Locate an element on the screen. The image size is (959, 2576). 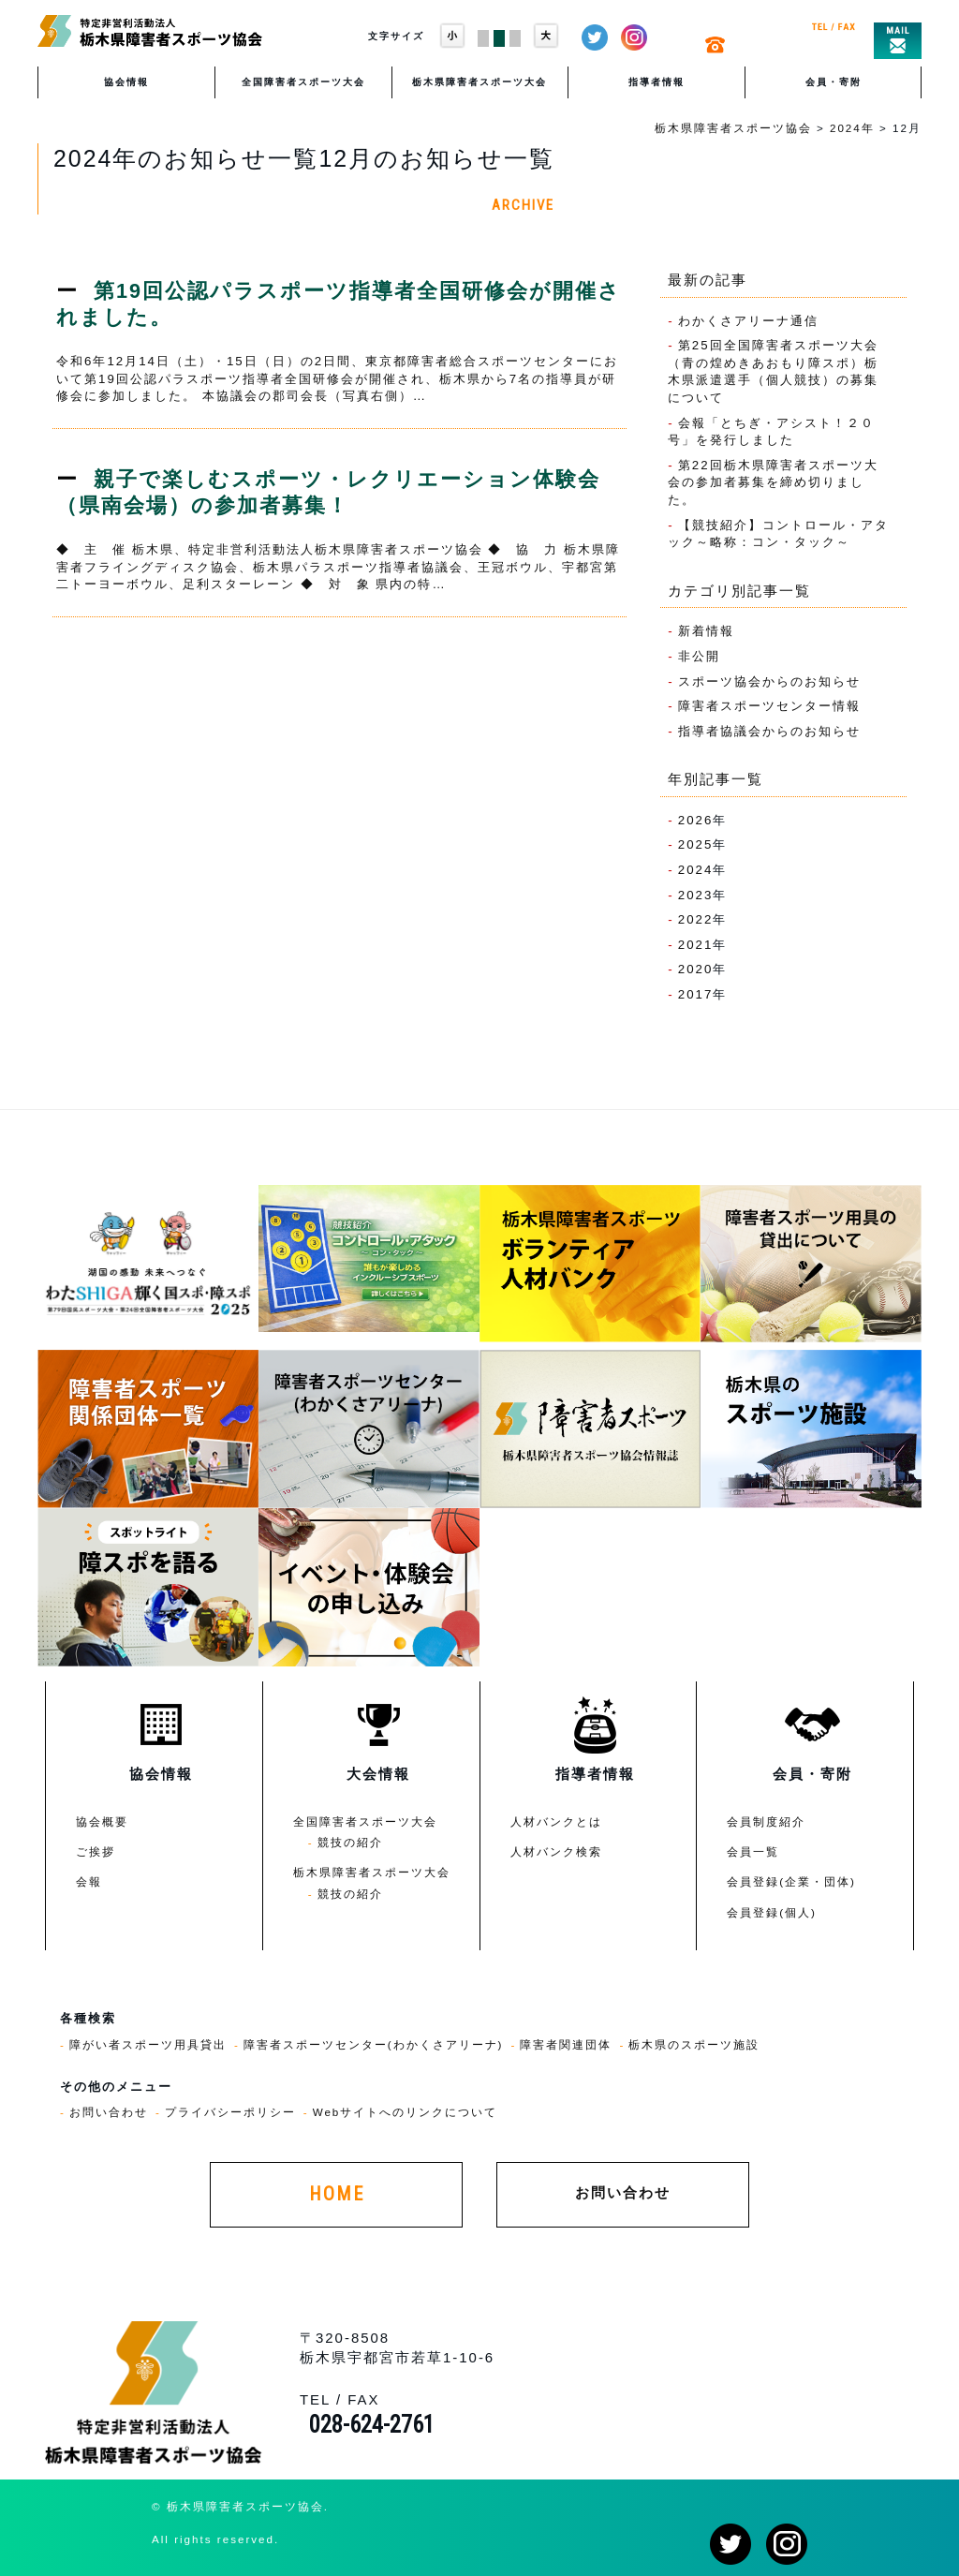
栃木県のスポーツ施設 is located at coordinates (694, 2044).